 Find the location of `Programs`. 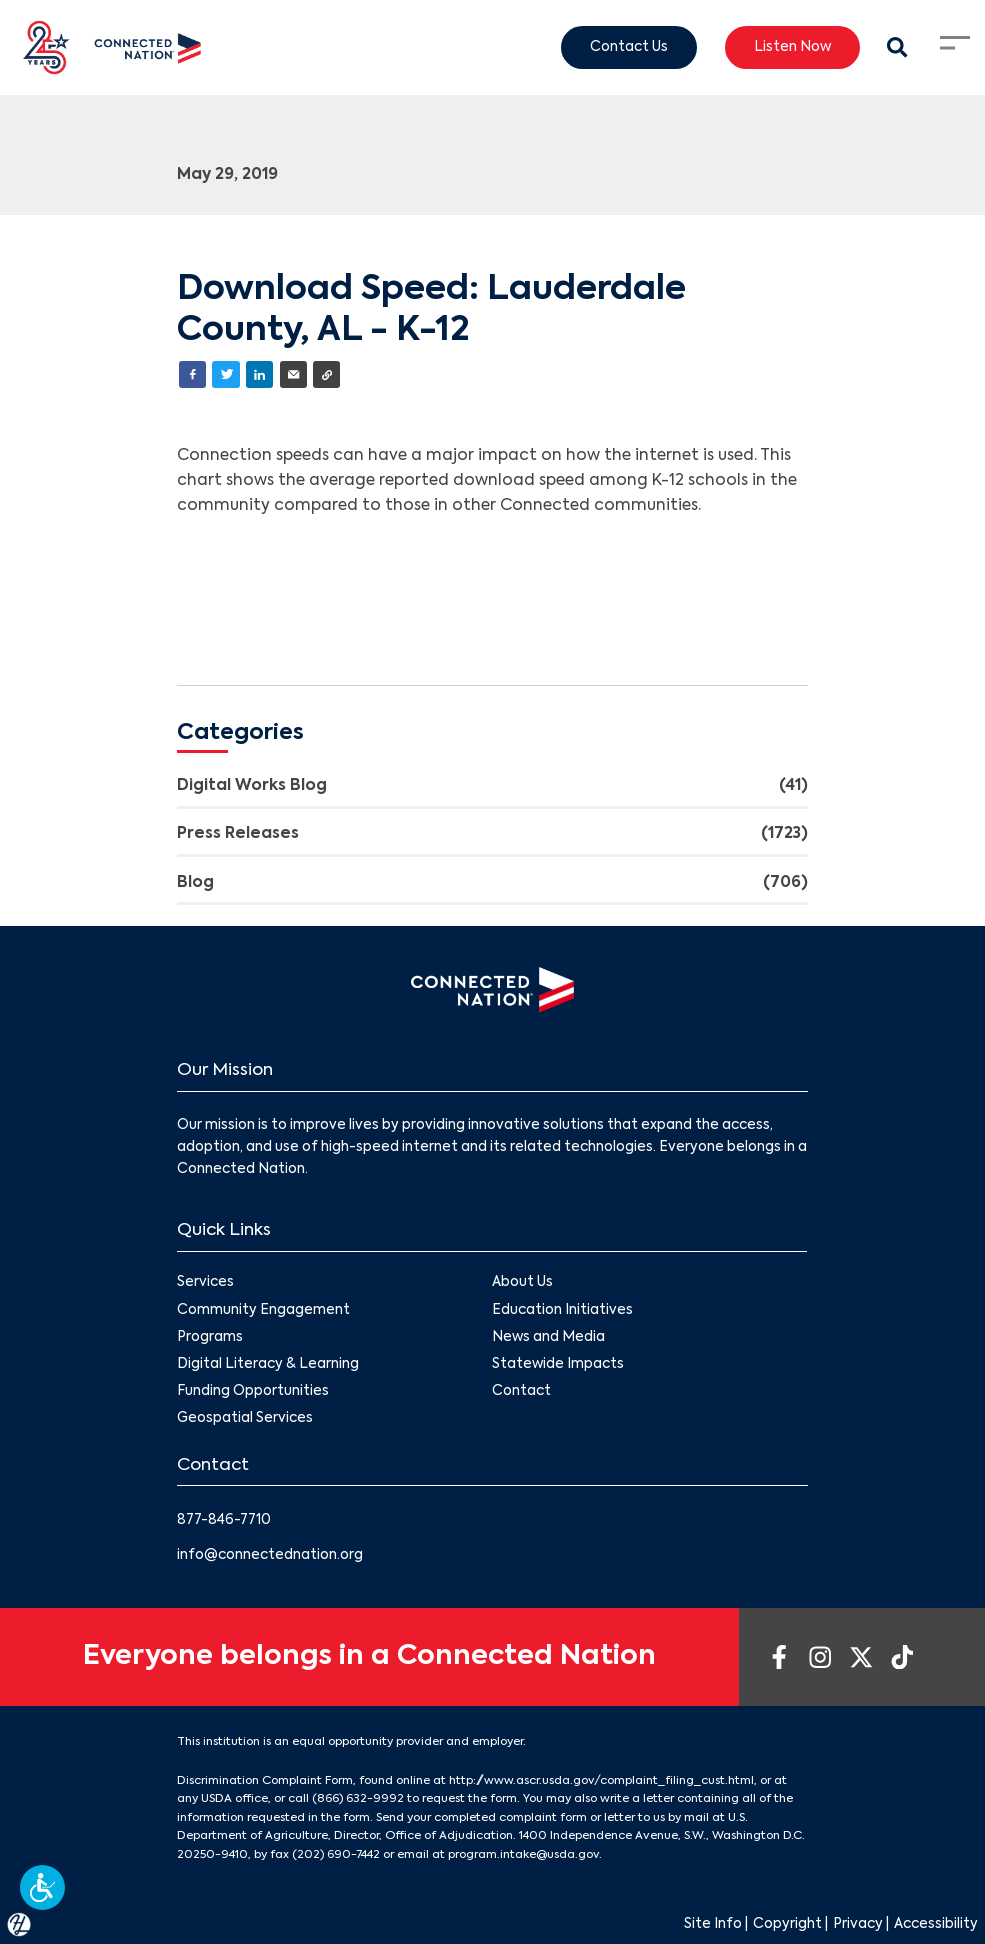

Programs is located at coordinates (210, 1337).